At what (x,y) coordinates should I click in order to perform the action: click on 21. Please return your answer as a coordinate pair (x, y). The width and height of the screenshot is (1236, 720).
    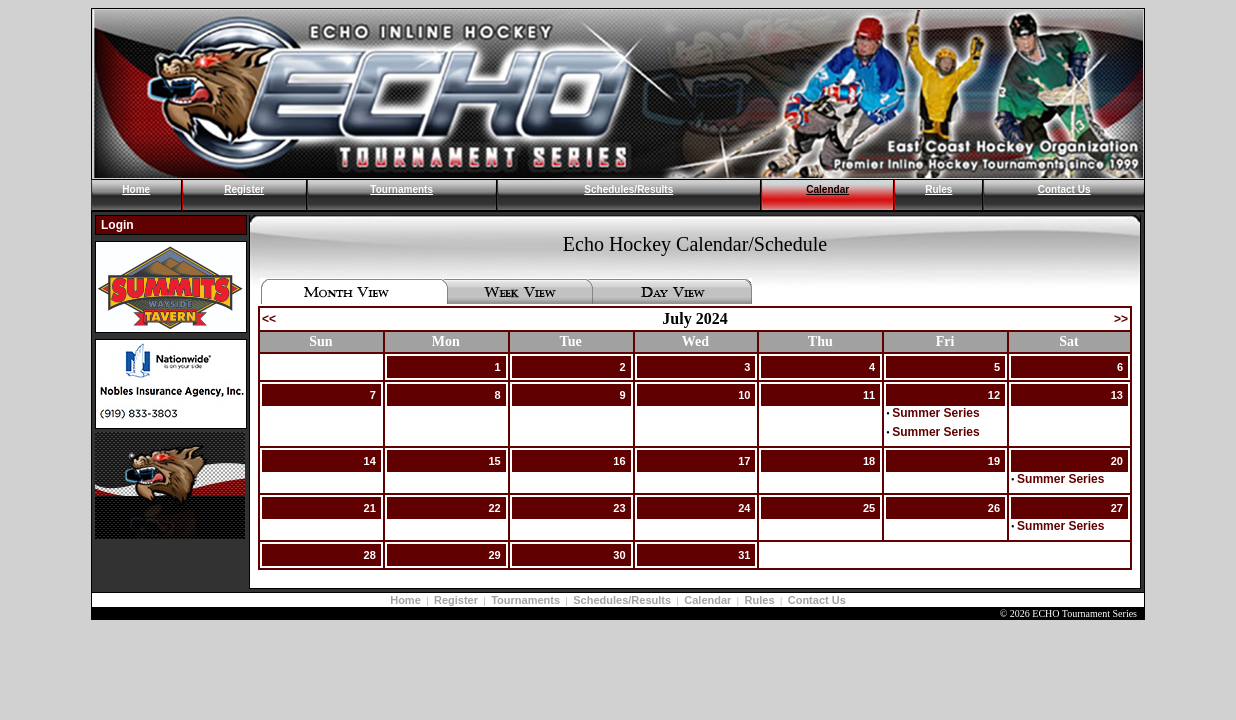
    Looking at the image, I should click on (370, 508).